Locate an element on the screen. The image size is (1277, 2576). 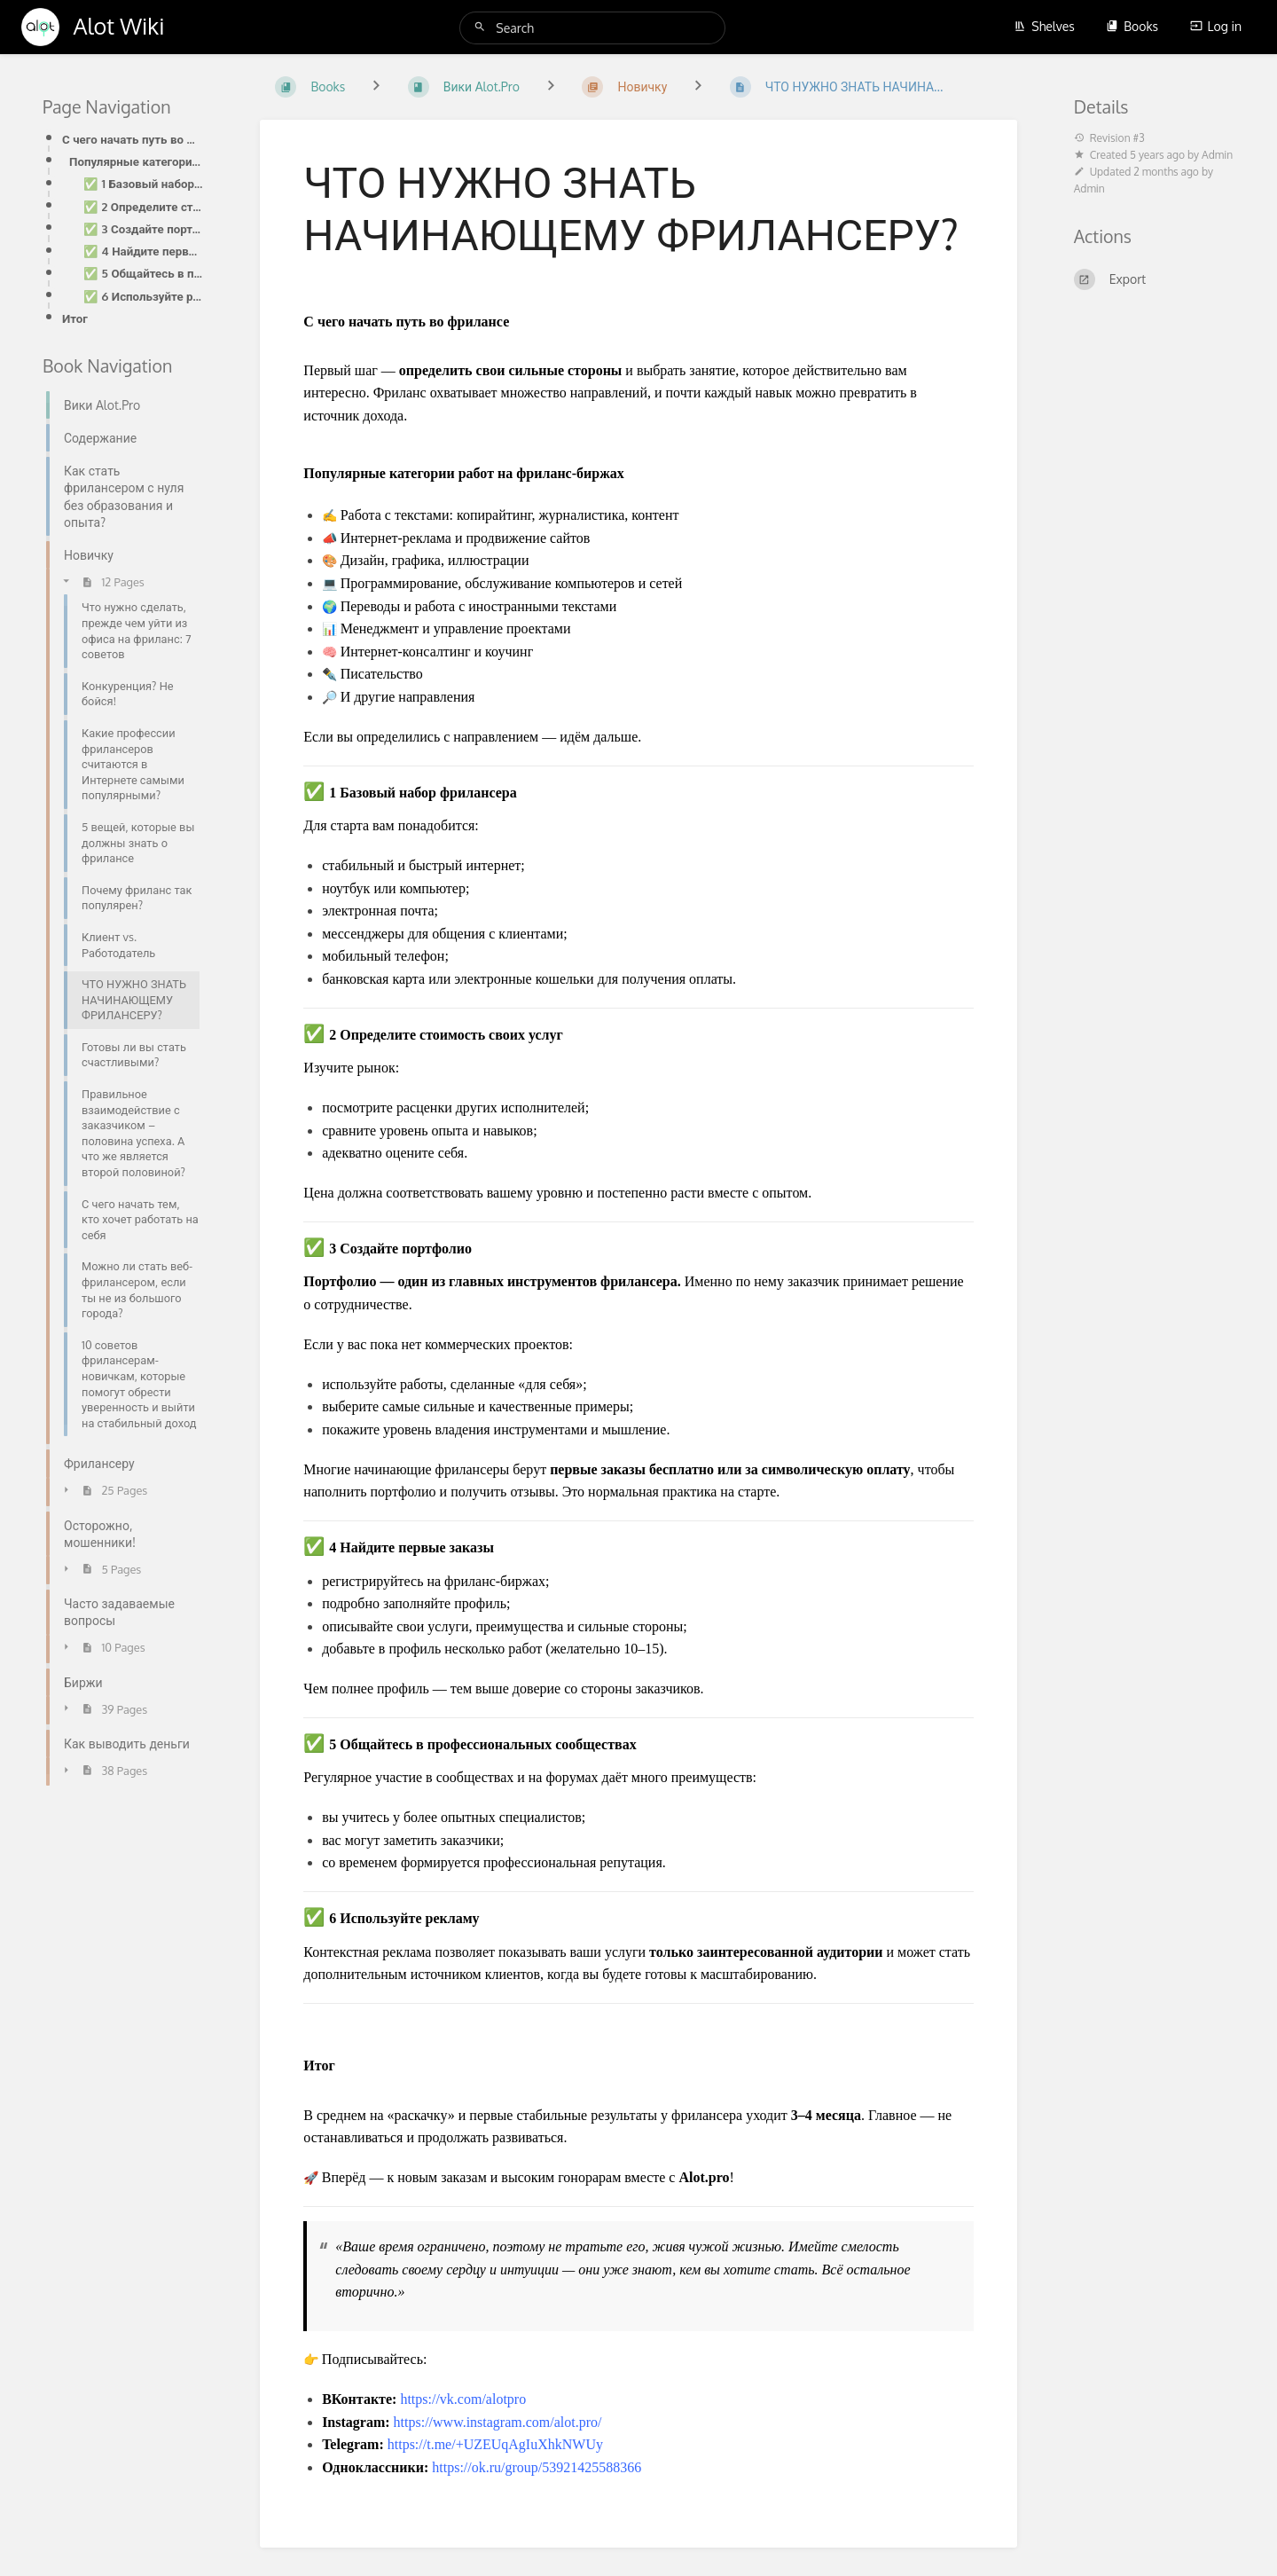
https://ok.ru/group/53921425588366 is located at coordinates (536, 2467).